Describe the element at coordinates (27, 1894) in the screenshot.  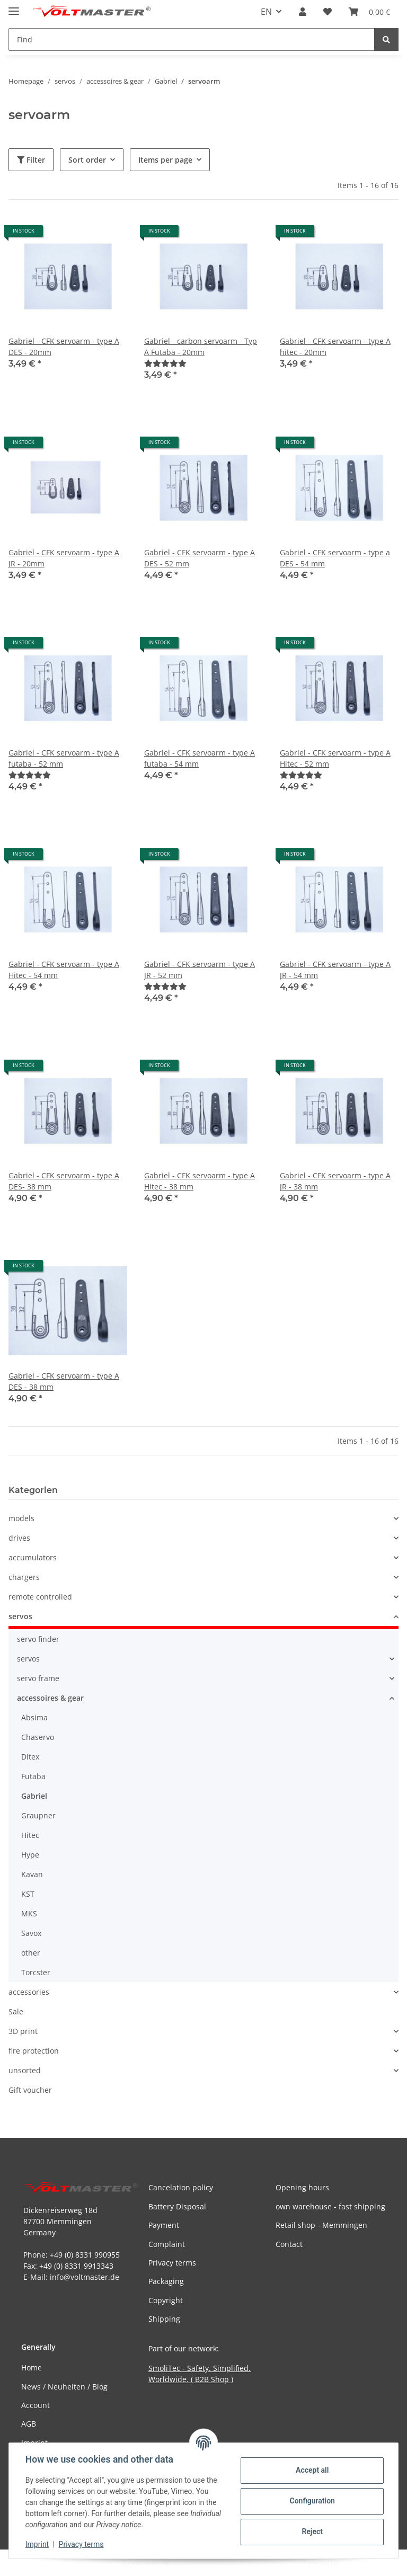
I see `KST` at that location.